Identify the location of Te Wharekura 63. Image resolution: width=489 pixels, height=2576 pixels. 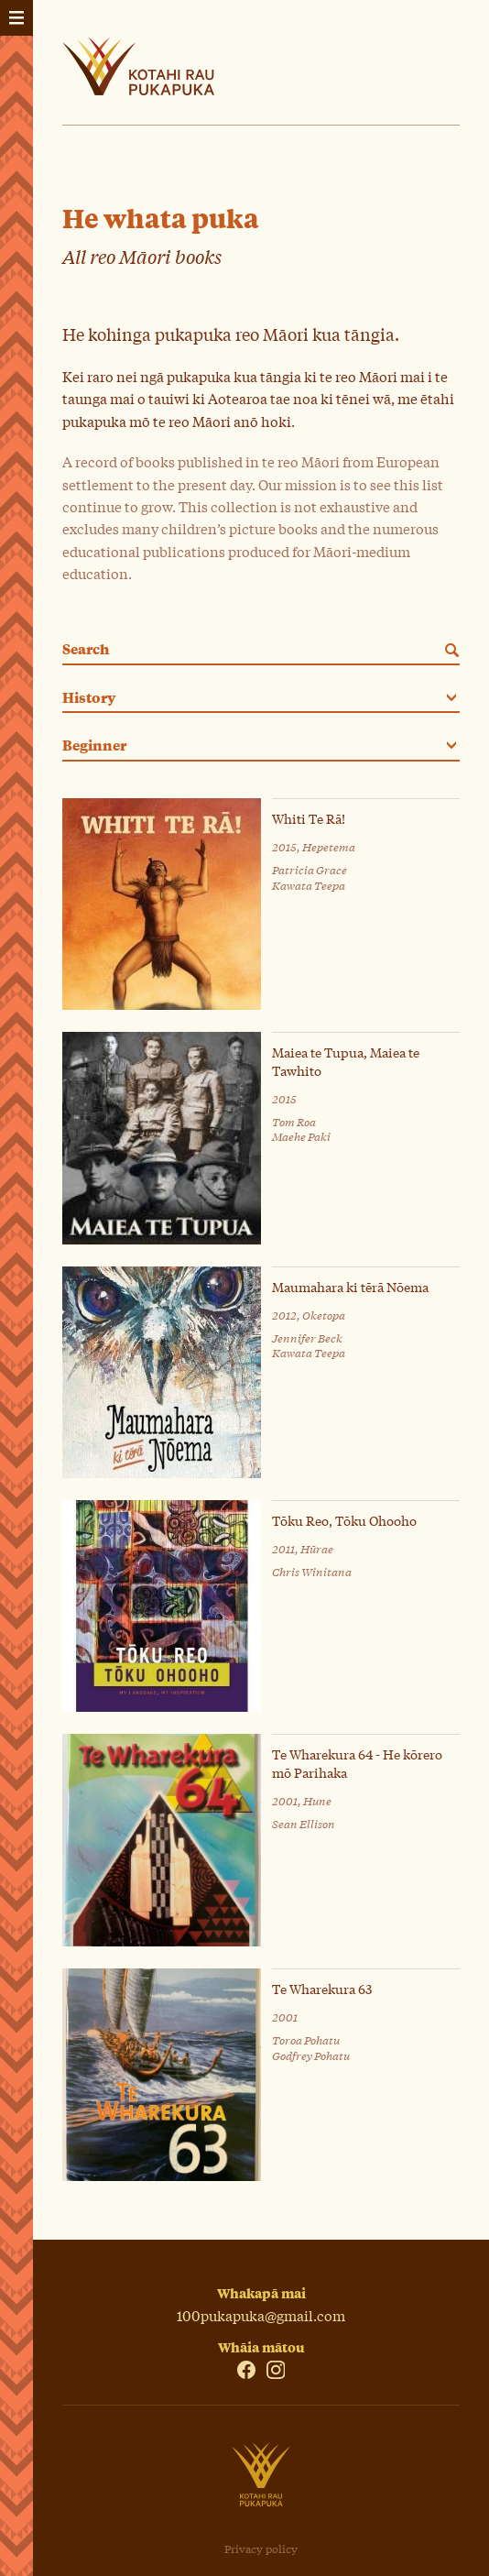
(322, 1989).